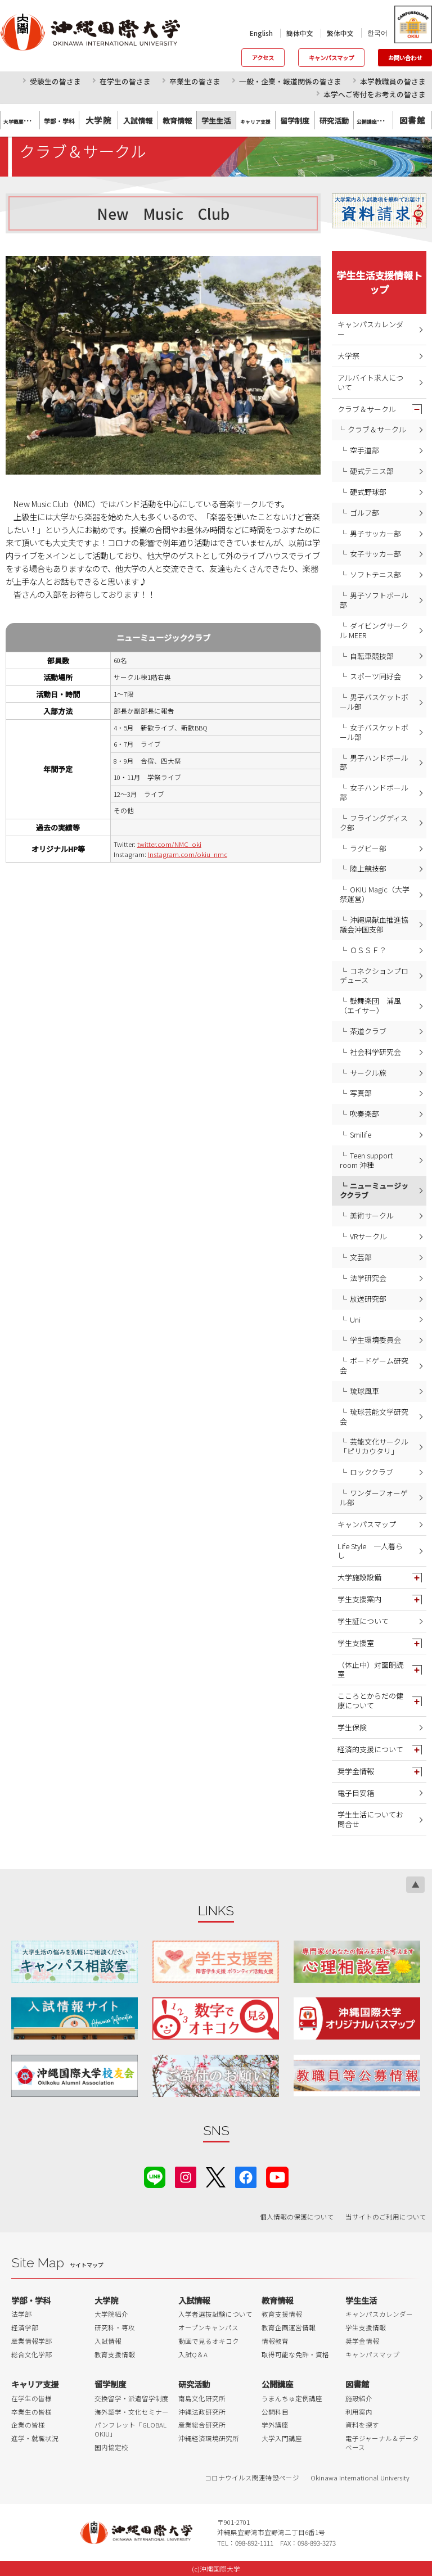 Image resolution: width=432 pixels, height=2576 pixels. What do you see at coordinates (370, 382) in the screenshot?
I see `アルバイト求人について` at bounding box center [370, 382].